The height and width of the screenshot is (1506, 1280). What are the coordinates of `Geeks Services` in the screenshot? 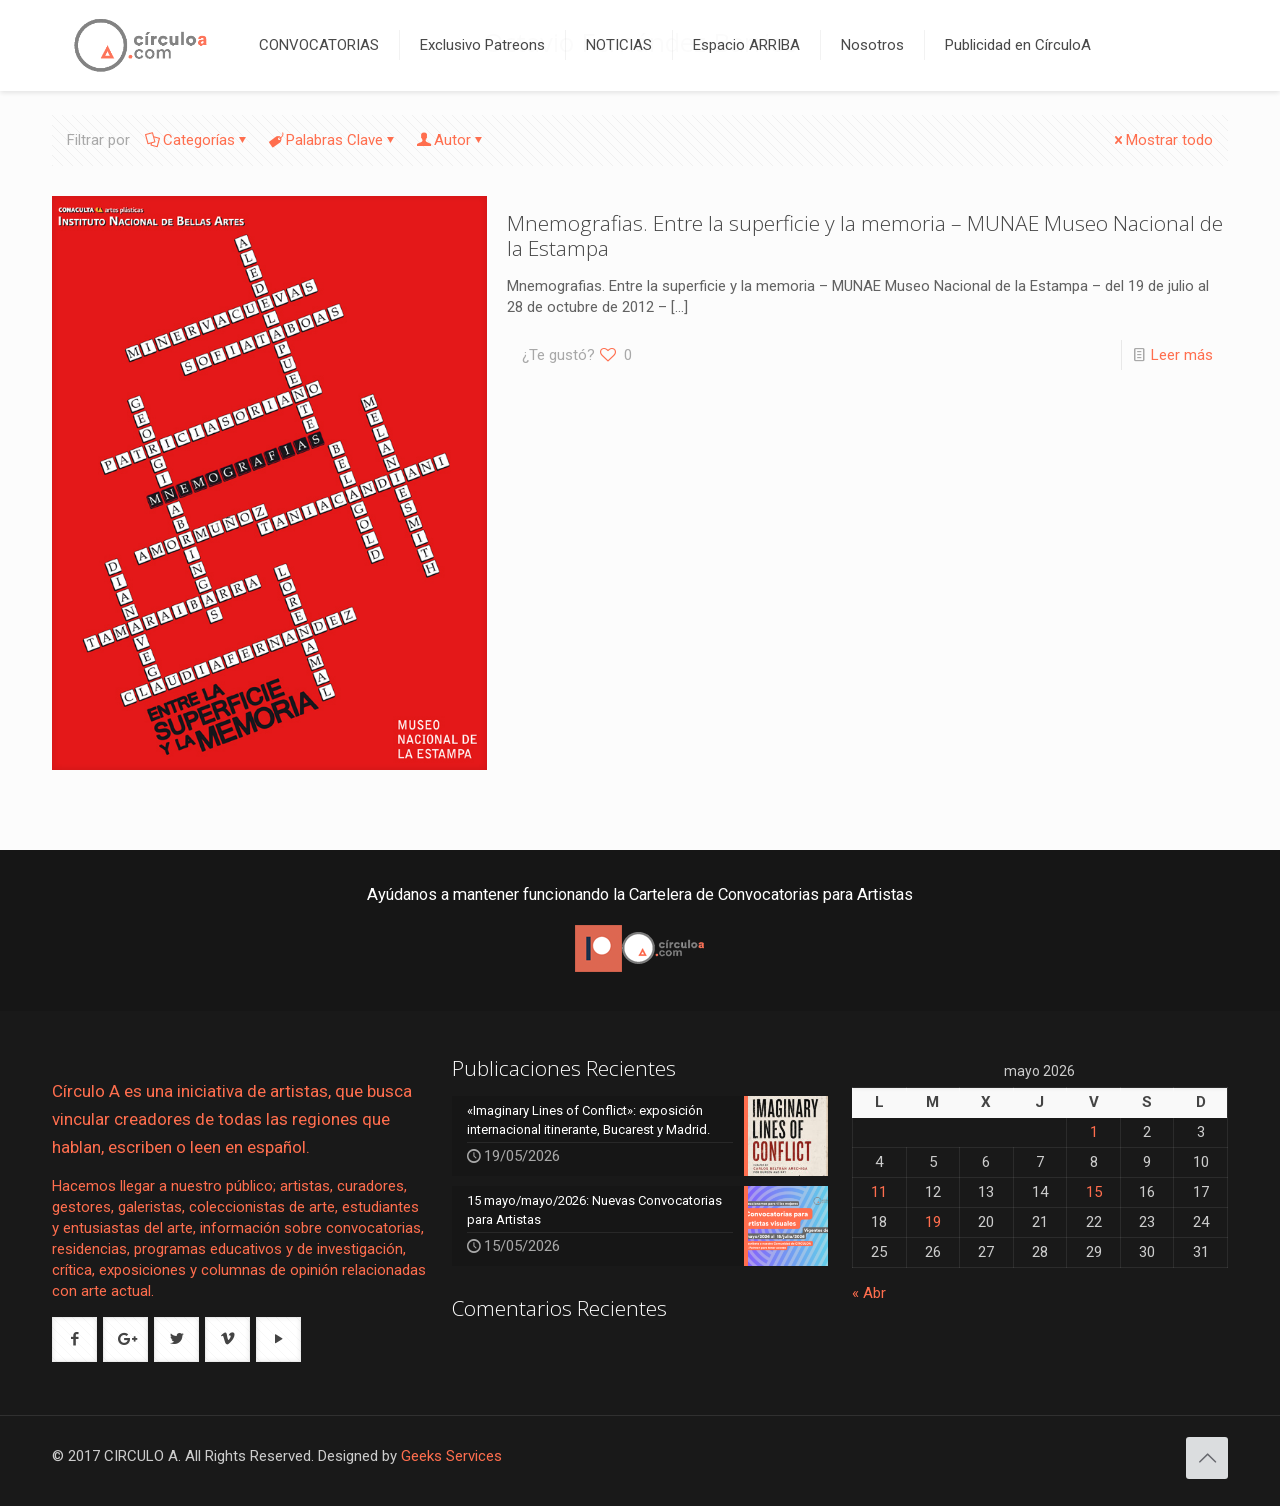 It's located at (451, 1456).